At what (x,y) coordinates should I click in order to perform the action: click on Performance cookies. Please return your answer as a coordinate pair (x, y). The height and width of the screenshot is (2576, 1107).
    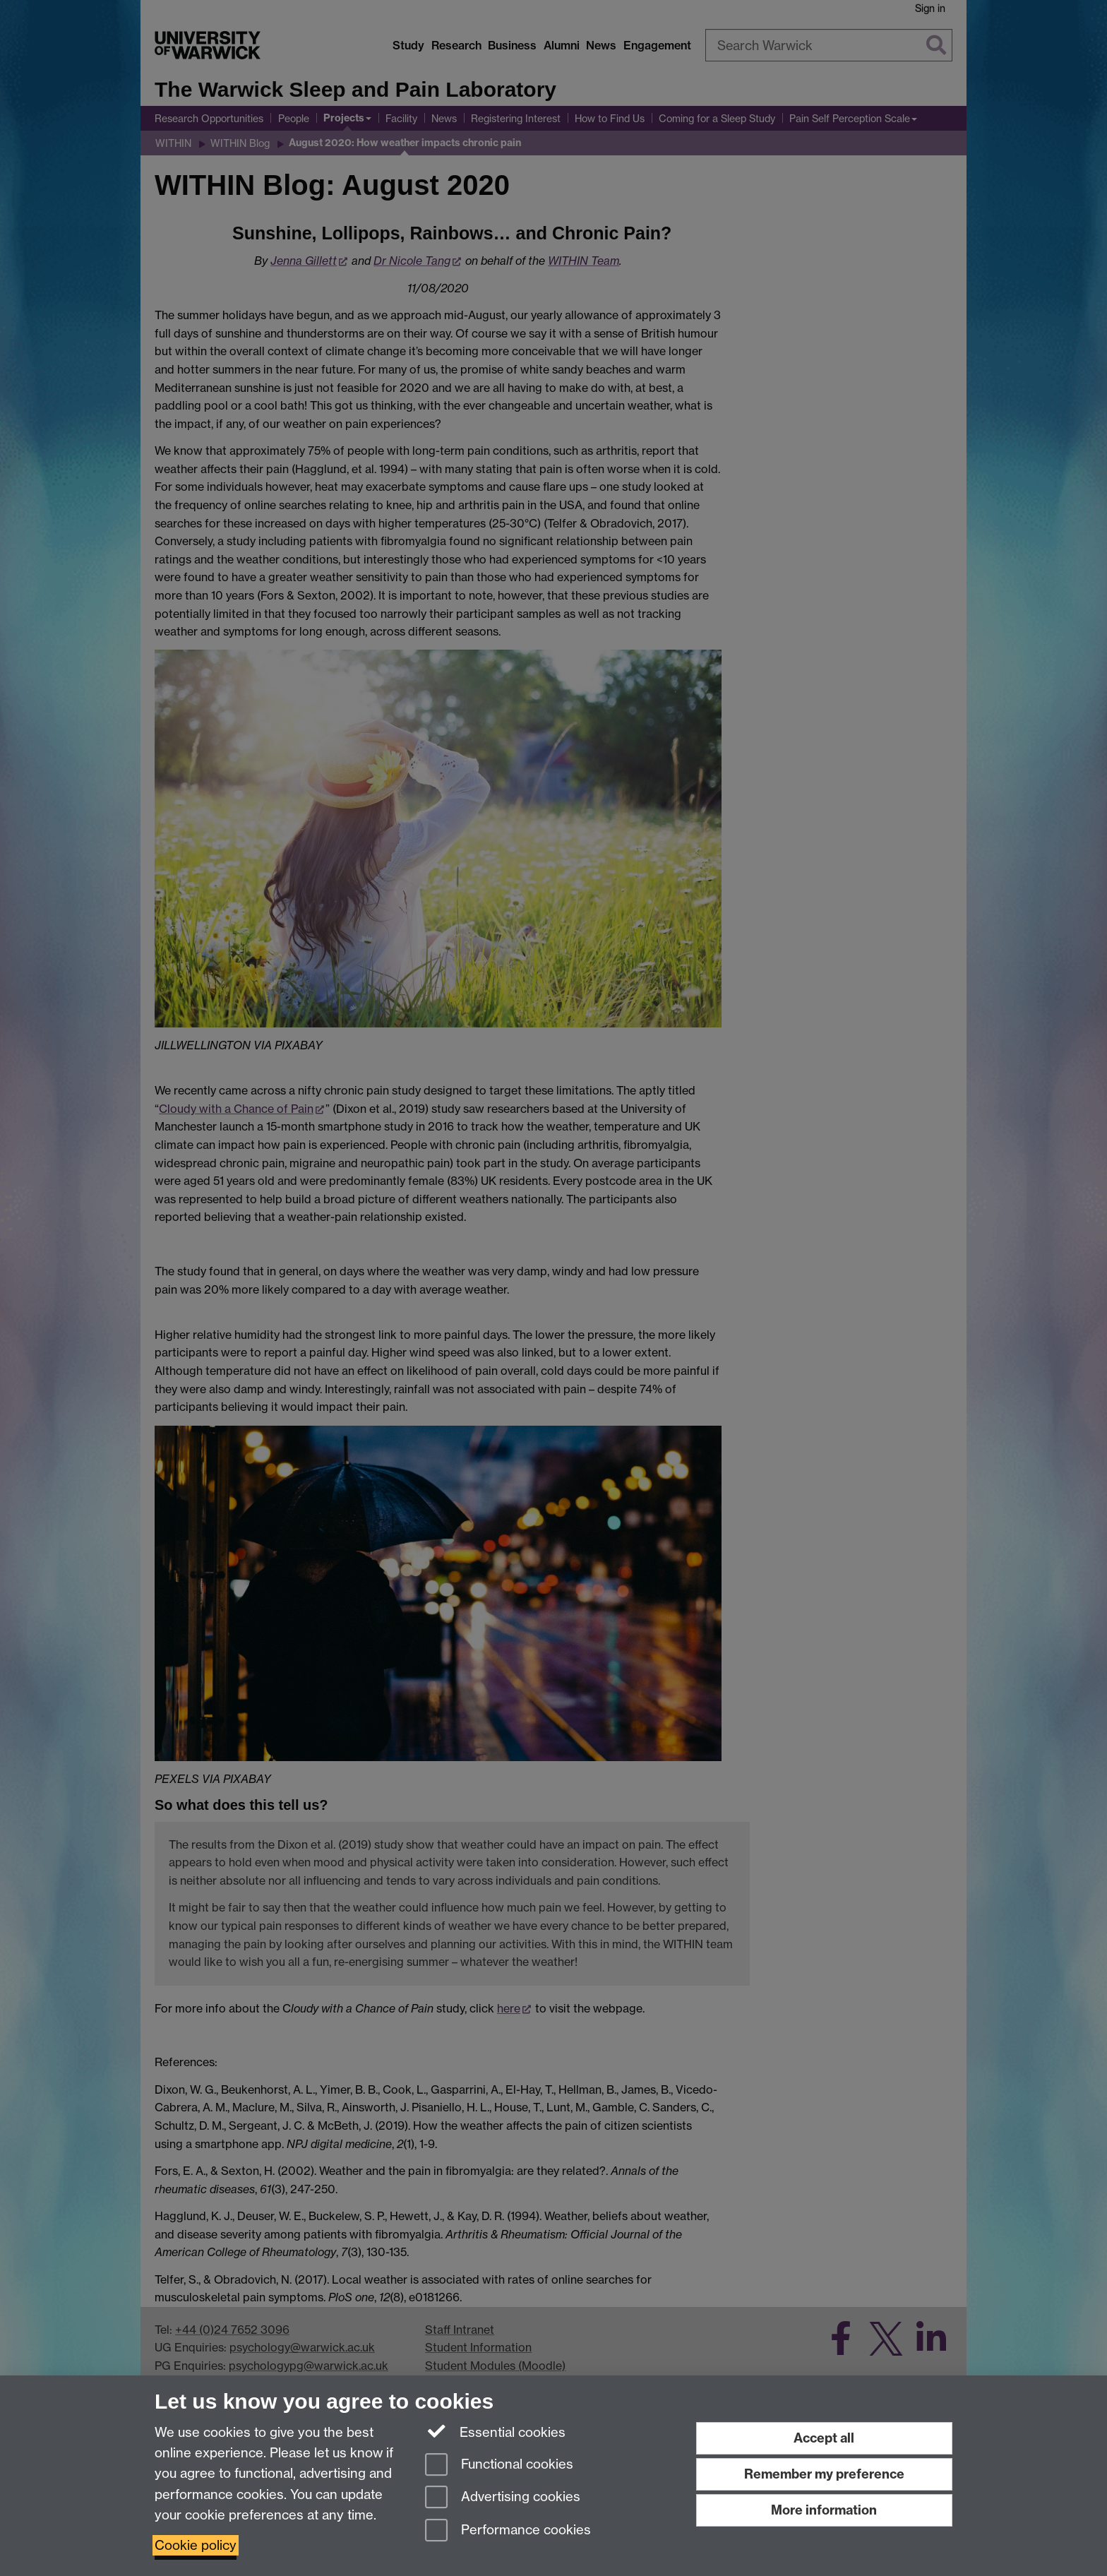
    Looking at the image, I should click on (508, 2531).